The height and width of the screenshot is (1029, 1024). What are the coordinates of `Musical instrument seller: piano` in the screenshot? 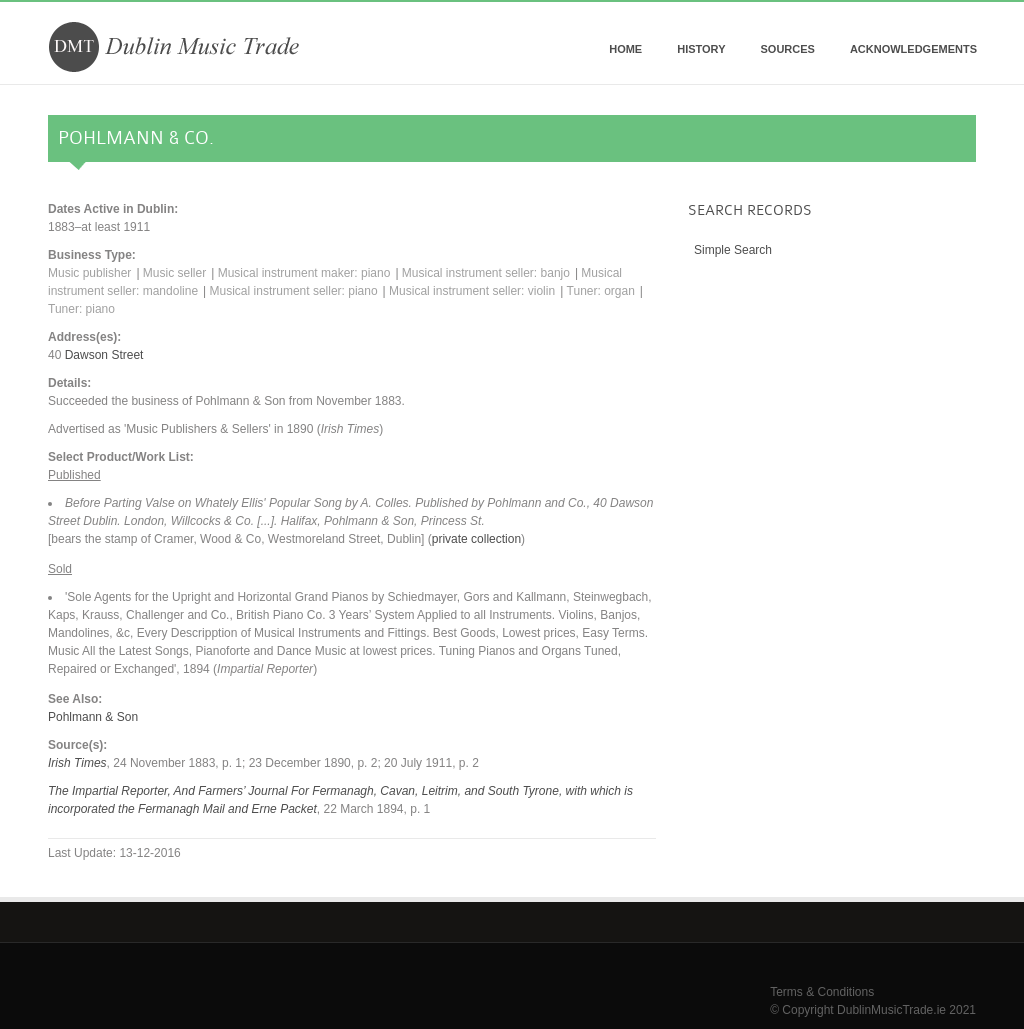 It's located at (294, 291).